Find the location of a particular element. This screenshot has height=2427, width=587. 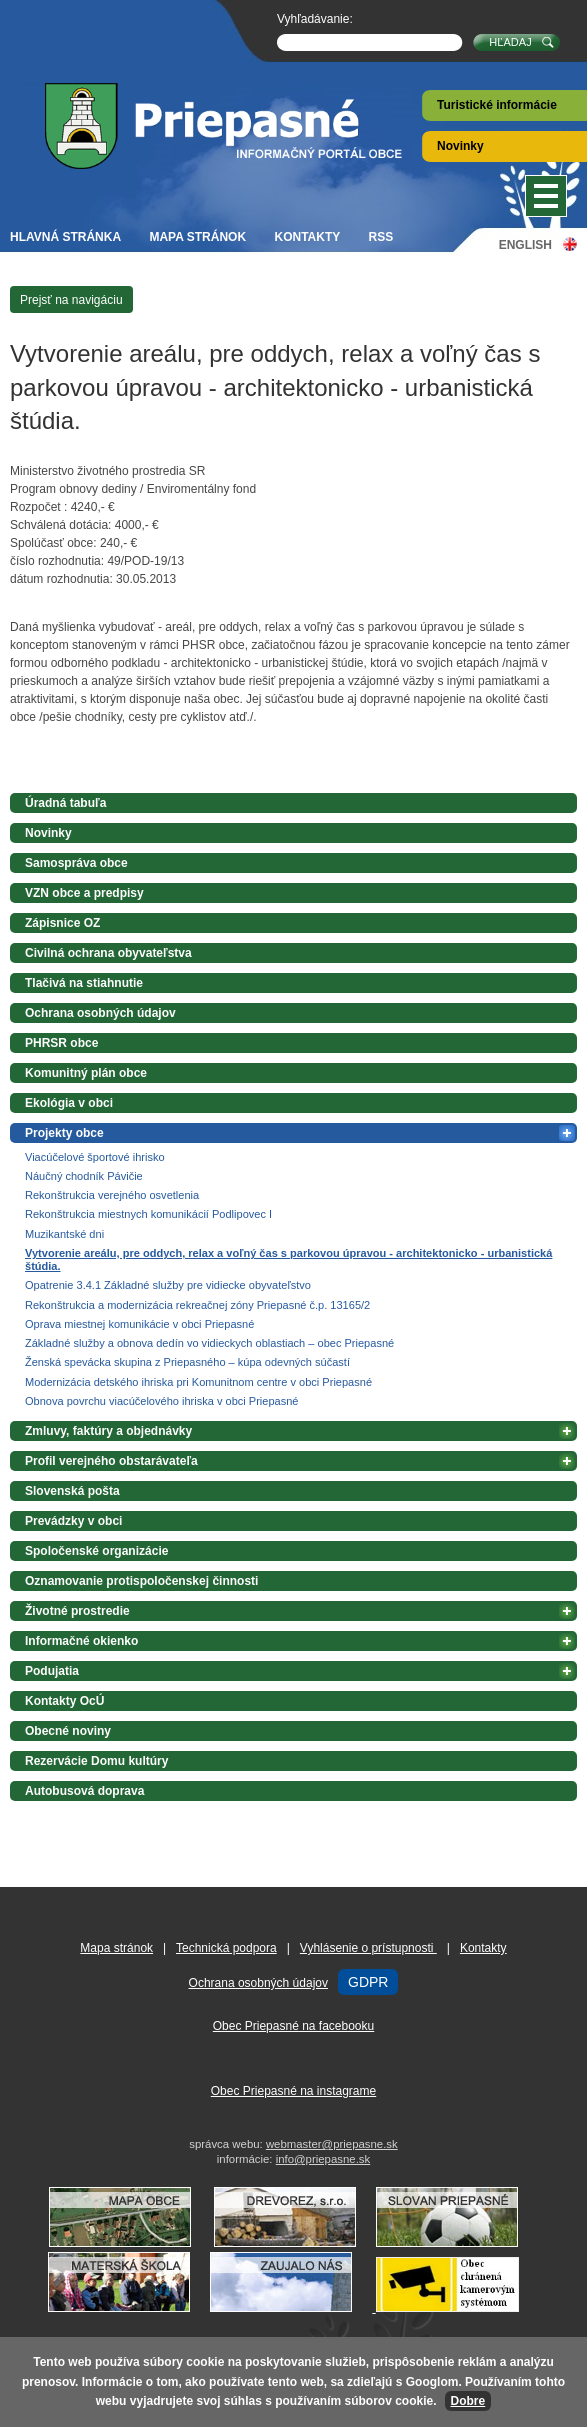

Ekológia v obci is located at coordinates (69, 1103).